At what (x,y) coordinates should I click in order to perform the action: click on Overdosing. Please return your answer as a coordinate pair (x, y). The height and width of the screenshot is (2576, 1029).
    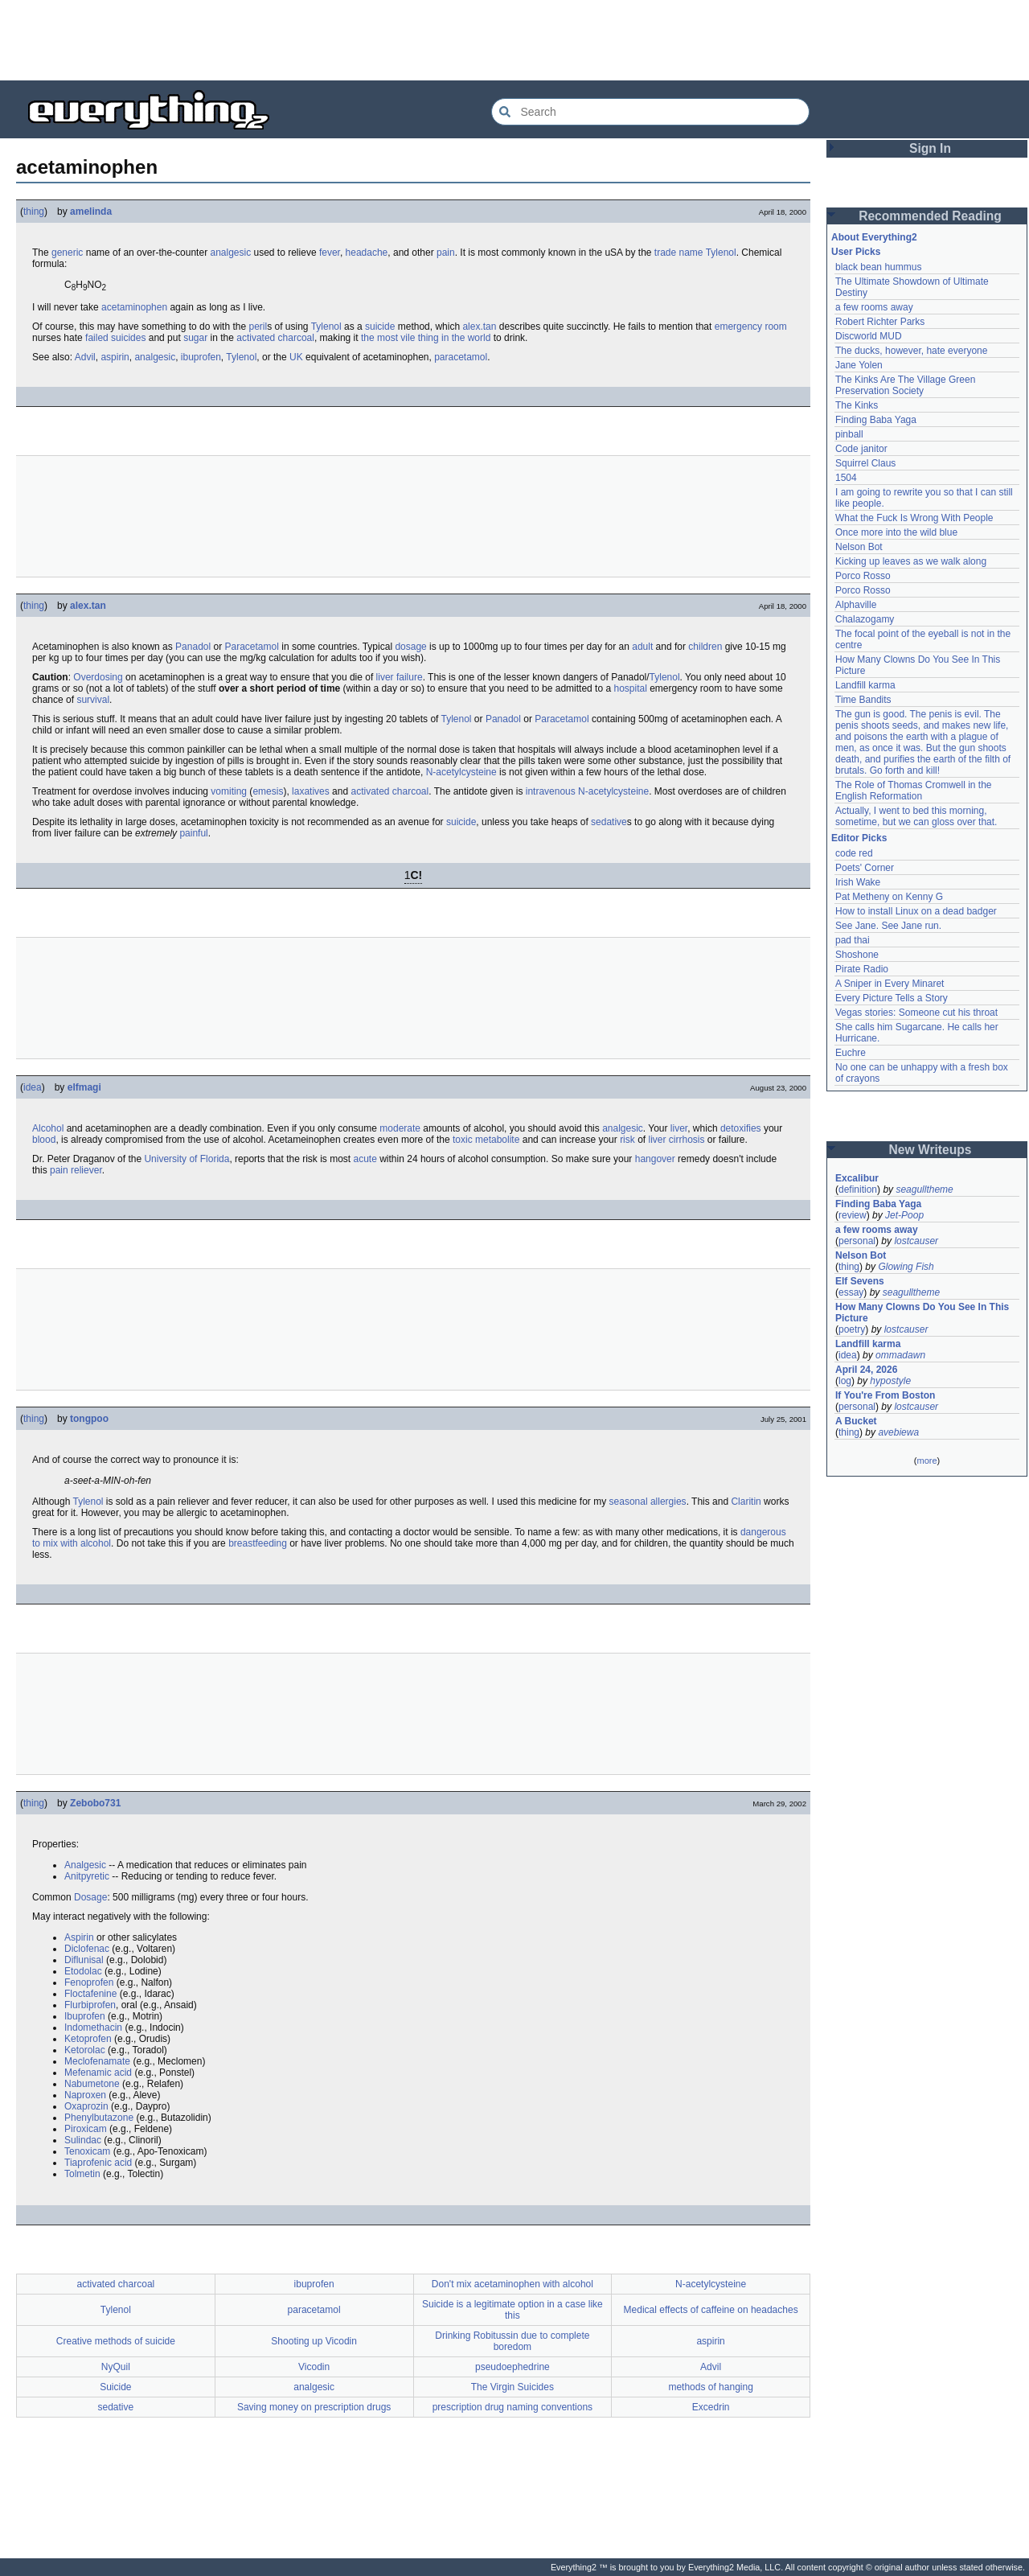
    Looking at the image, I should click on (97, 677).